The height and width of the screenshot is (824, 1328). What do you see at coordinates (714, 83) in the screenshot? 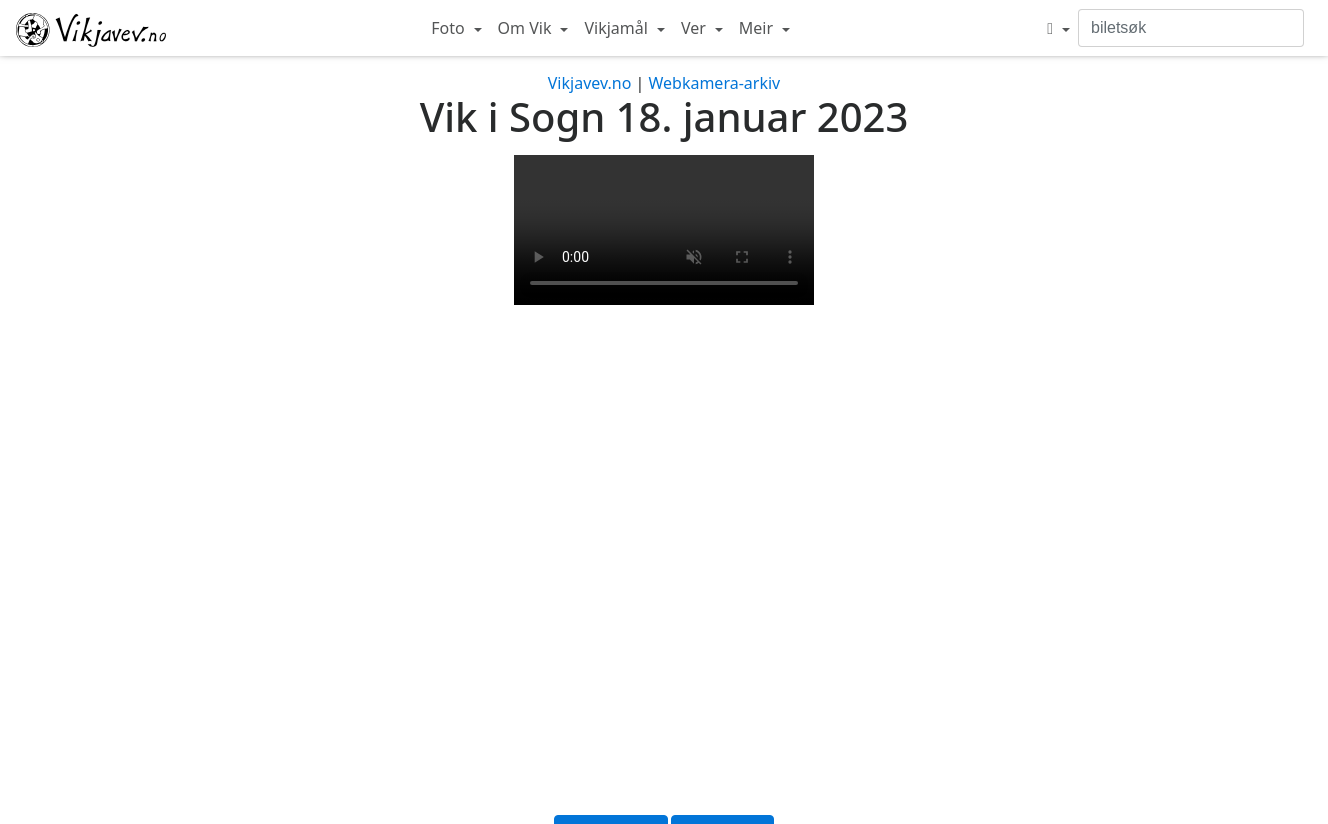
I see `Webkamera-arkiv` at bounding box center [714, 83].